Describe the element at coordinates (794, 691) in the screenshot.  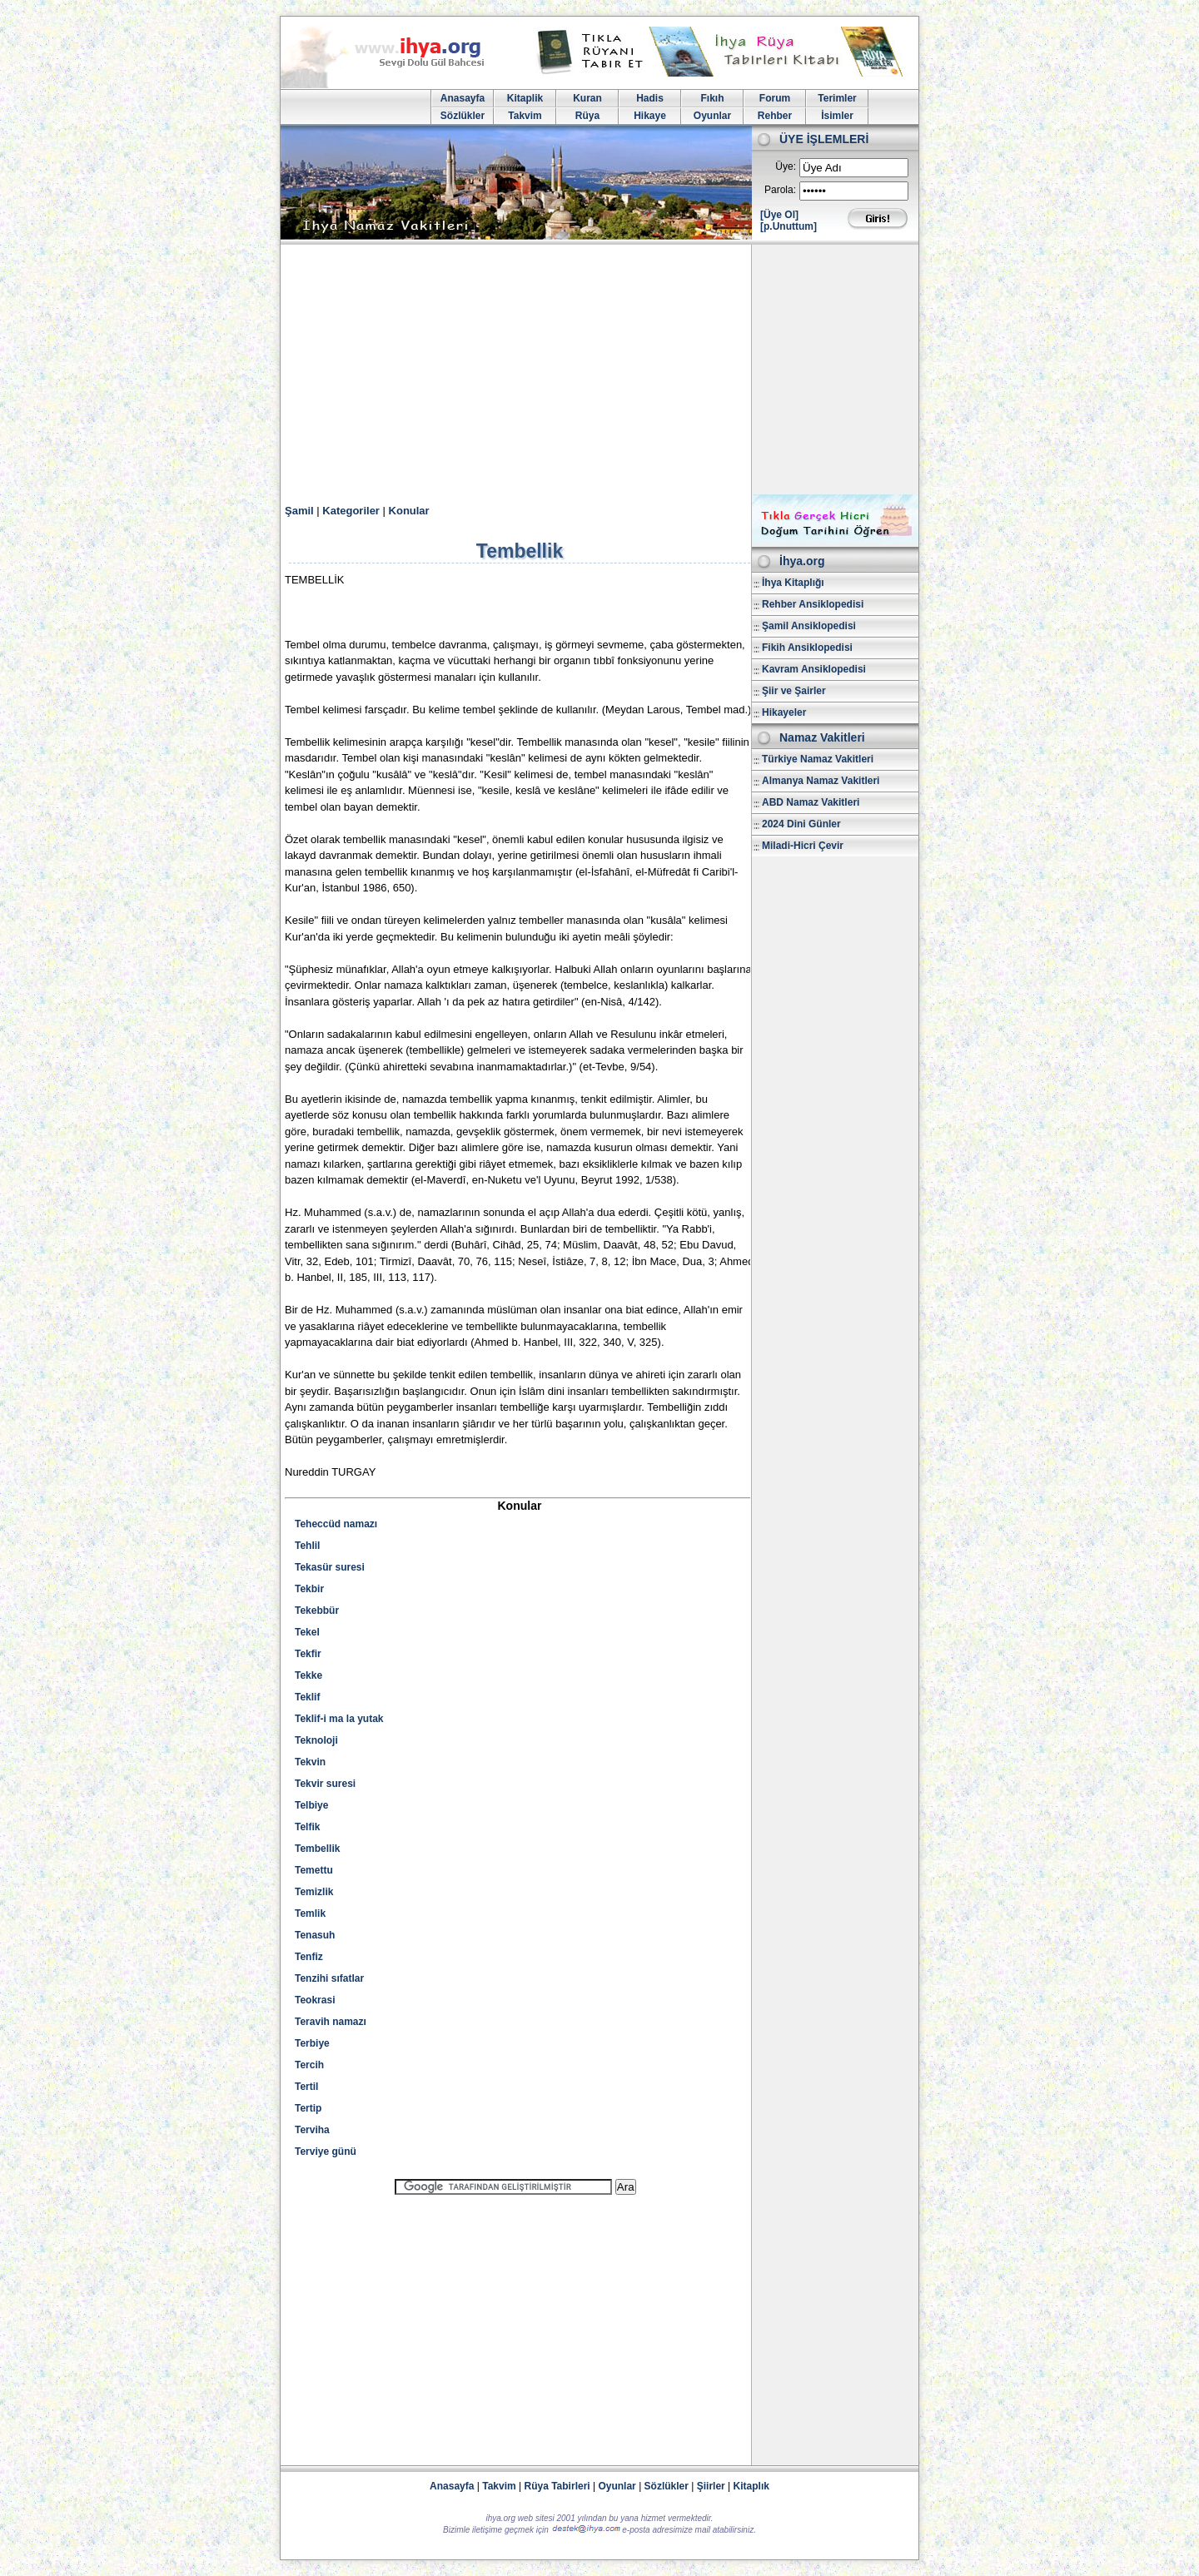
I see `Şiir ve Şairler` at that location.